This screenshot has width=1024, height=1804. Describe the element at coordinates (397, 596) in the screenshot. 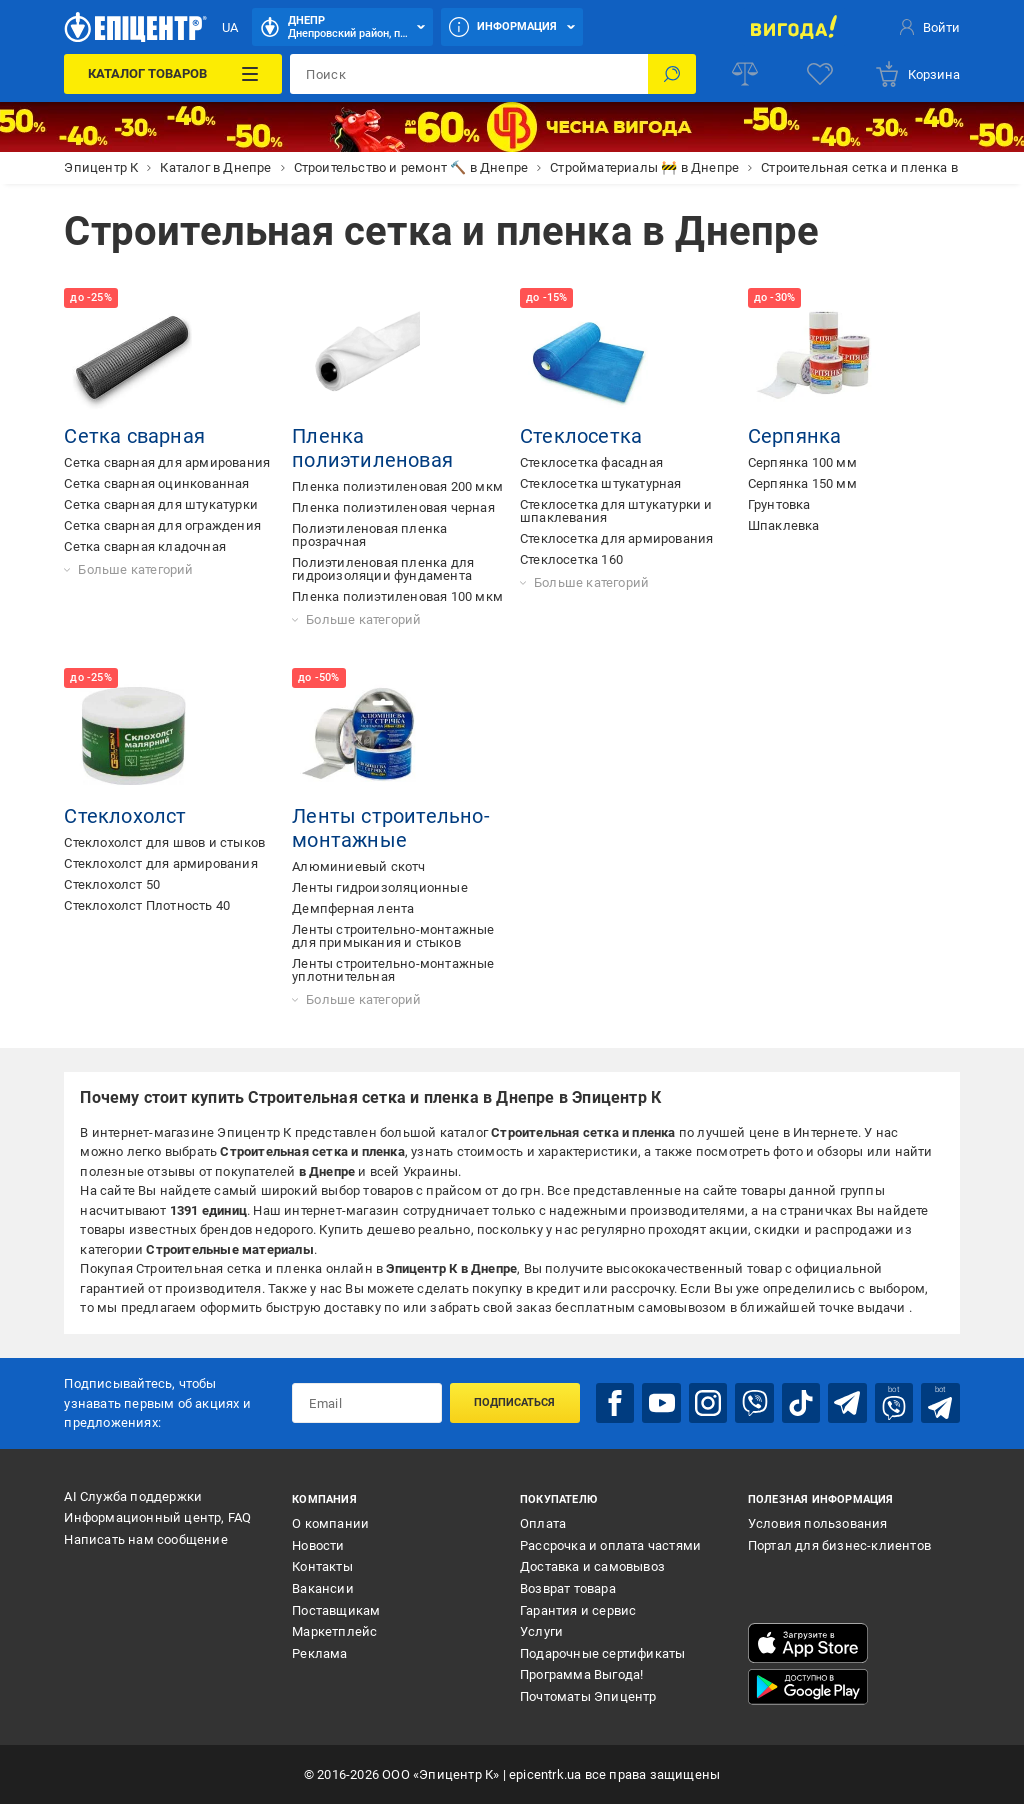

I see `Пленка полиэтиленовая 100 мкм` at that location.